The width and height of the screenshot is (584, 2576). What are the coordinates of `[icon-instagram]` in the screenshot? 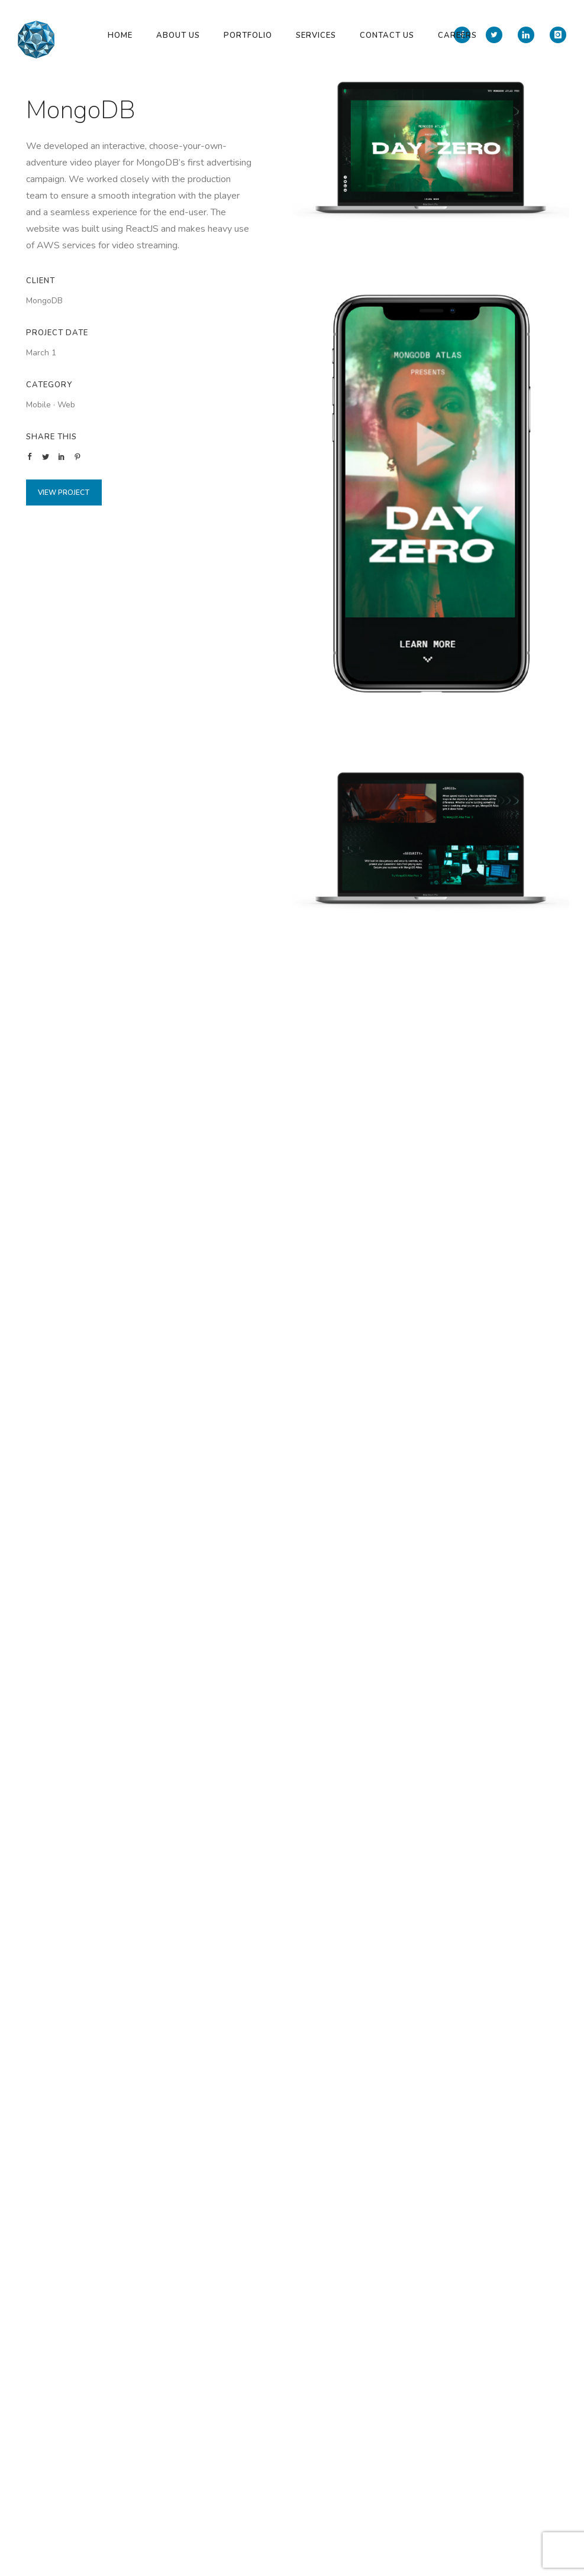 It's located at (558, 35).